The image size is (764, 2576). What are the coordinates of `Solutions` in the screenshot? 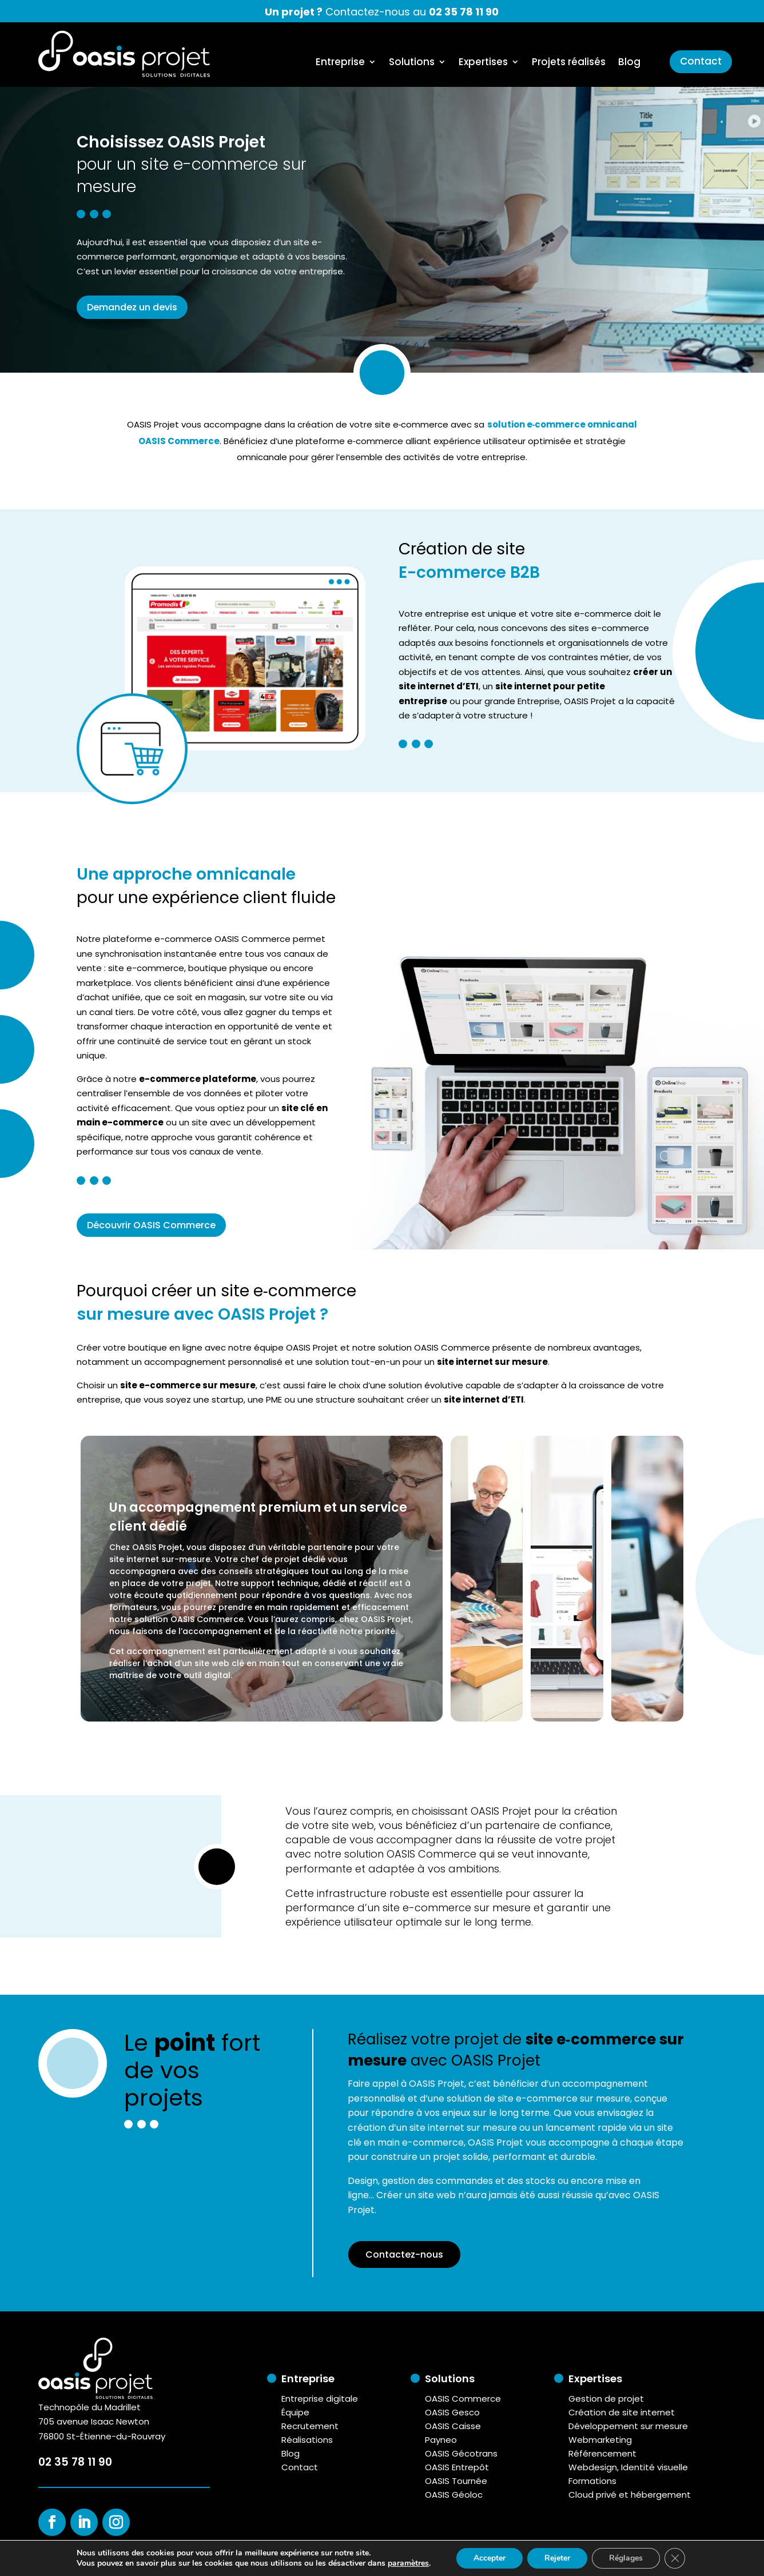 It's located at (412, 63).